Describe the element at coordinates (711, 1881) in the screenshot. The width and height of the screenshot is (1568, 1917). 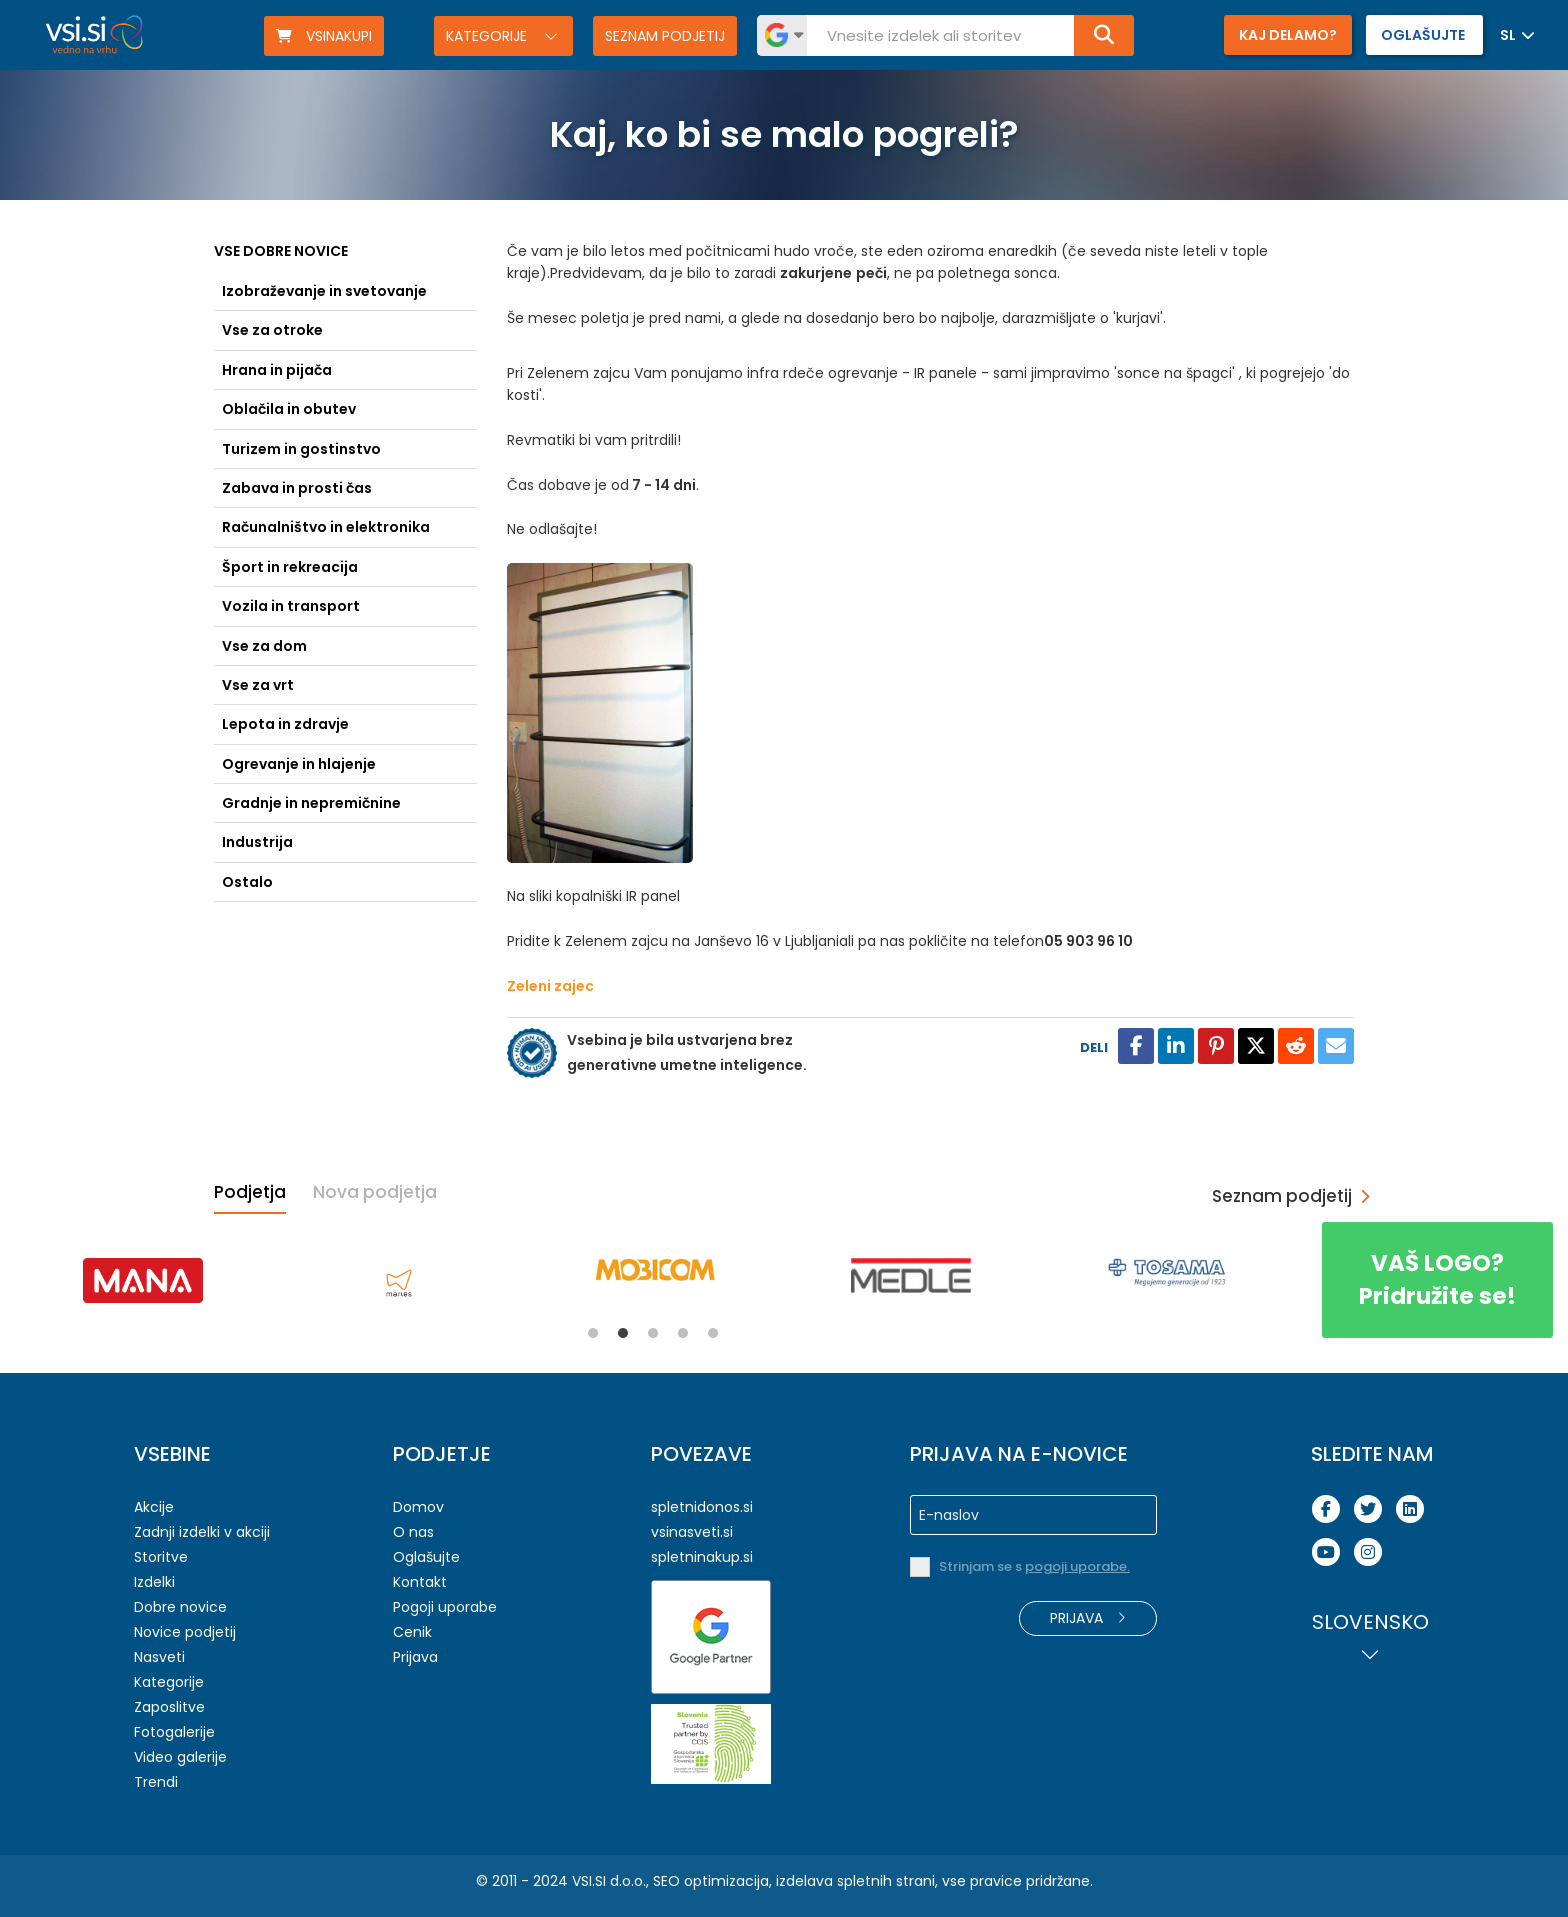
I see `SEO optimizacija` at that location.